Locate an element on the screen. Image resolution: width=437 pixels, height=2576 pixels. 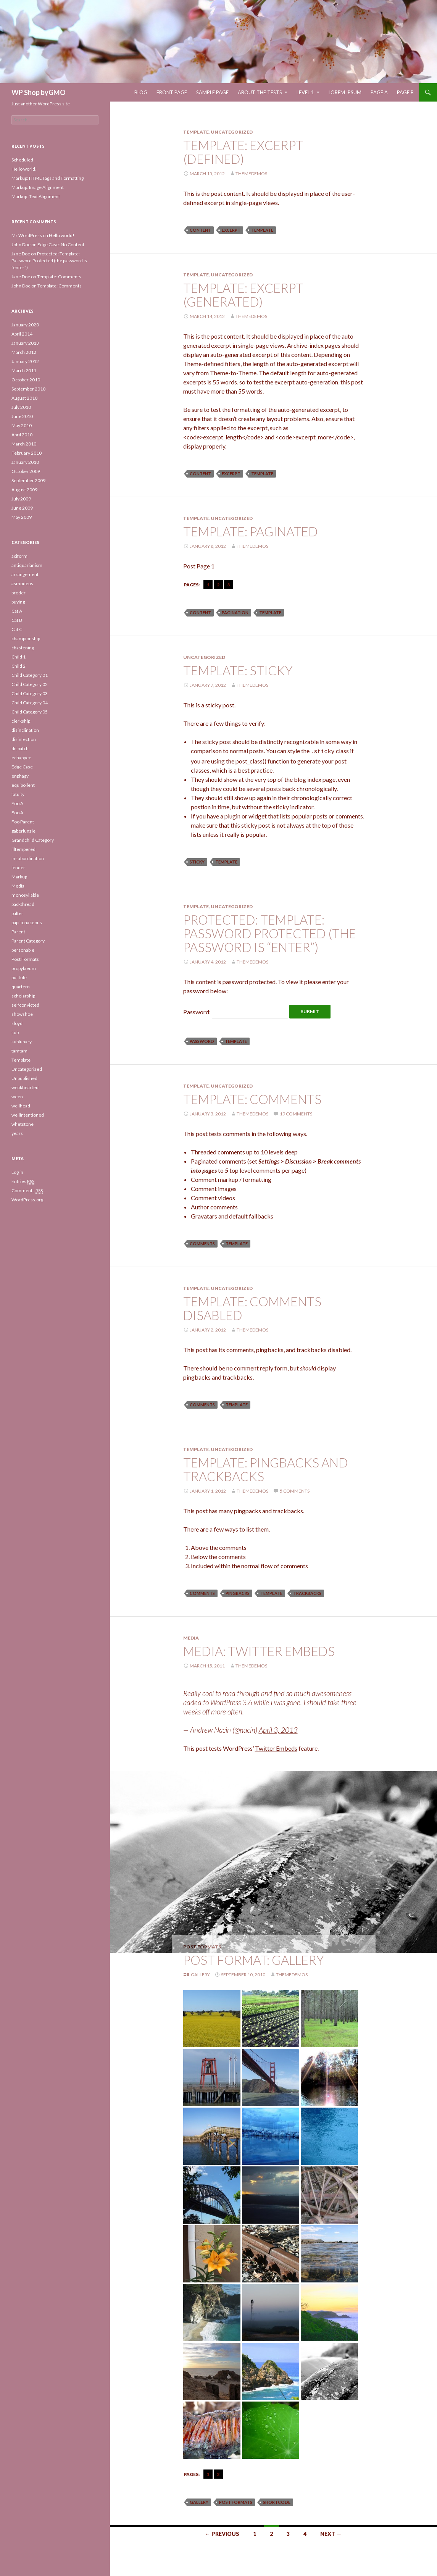
echappee is located at coordinates (21, 757).